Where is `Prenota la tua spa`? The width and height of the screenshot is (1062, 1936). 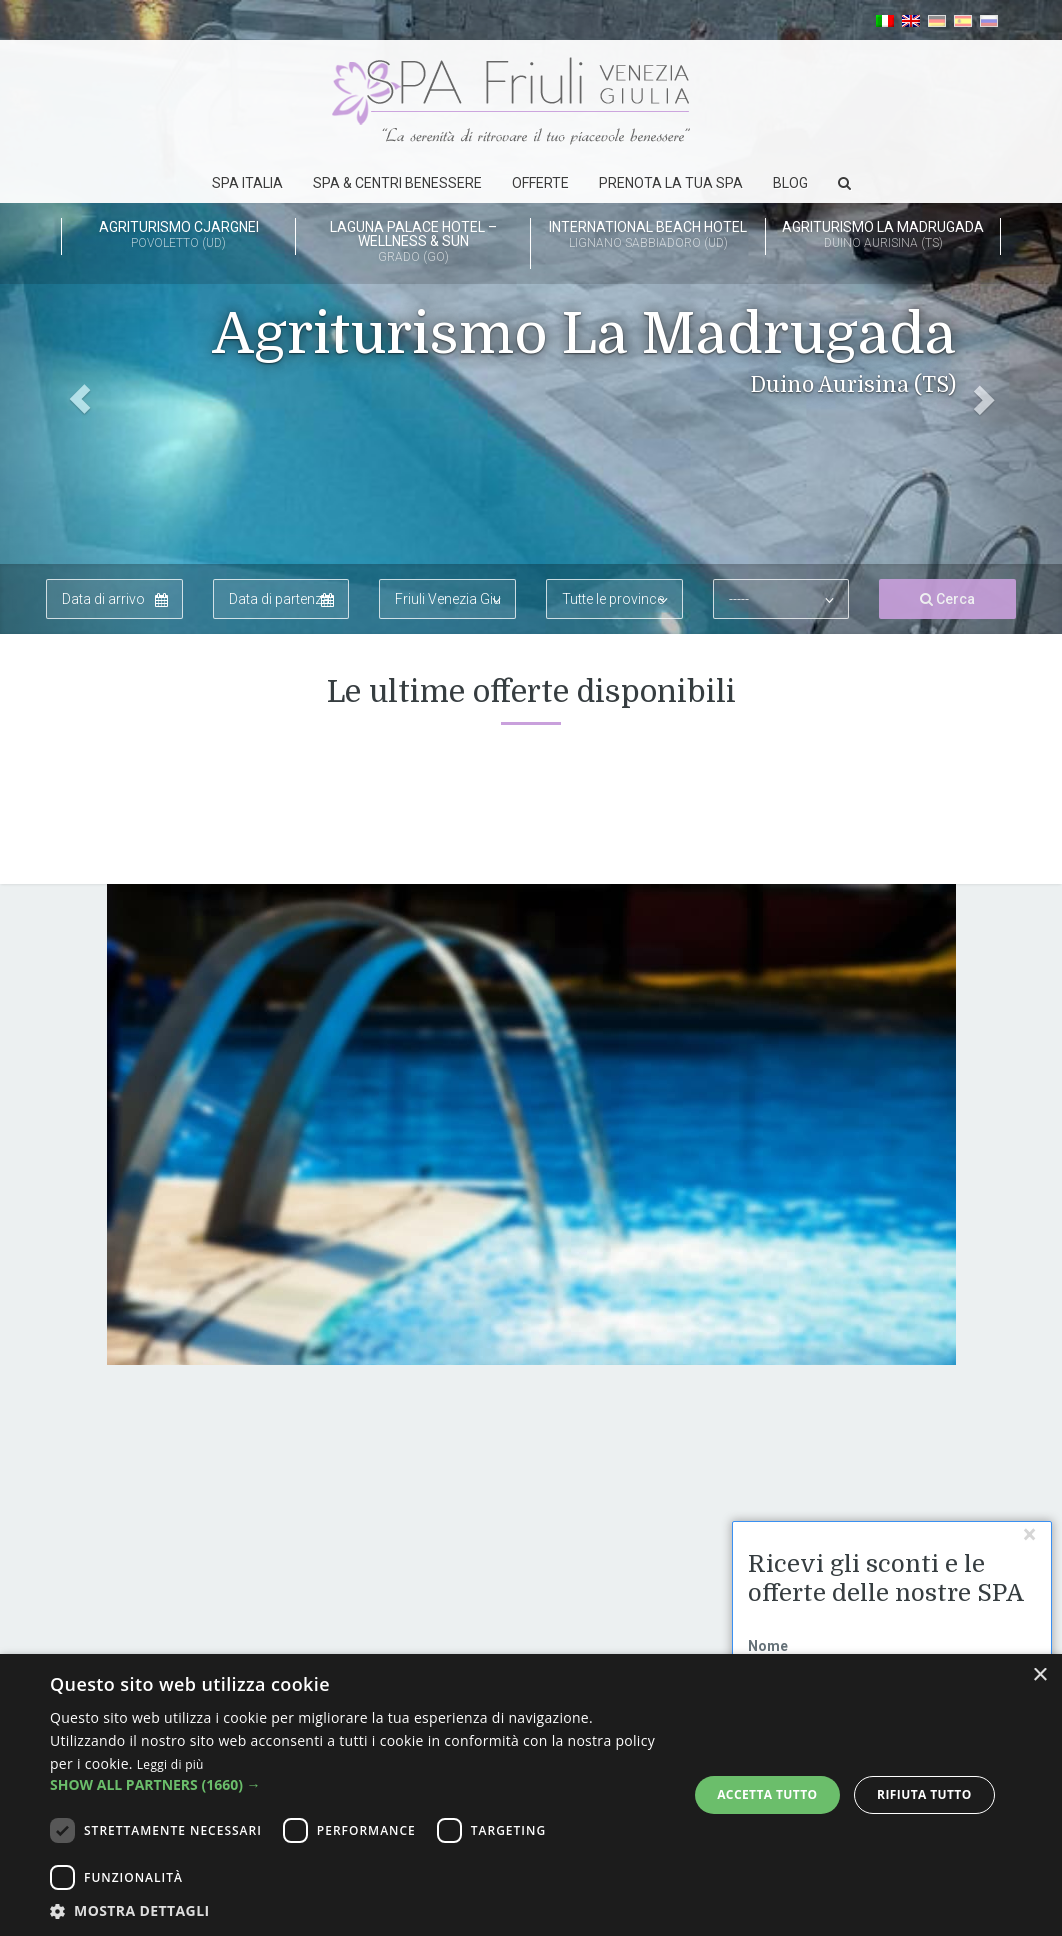
Prenota la tua spa is located at coordinates (671, 183).